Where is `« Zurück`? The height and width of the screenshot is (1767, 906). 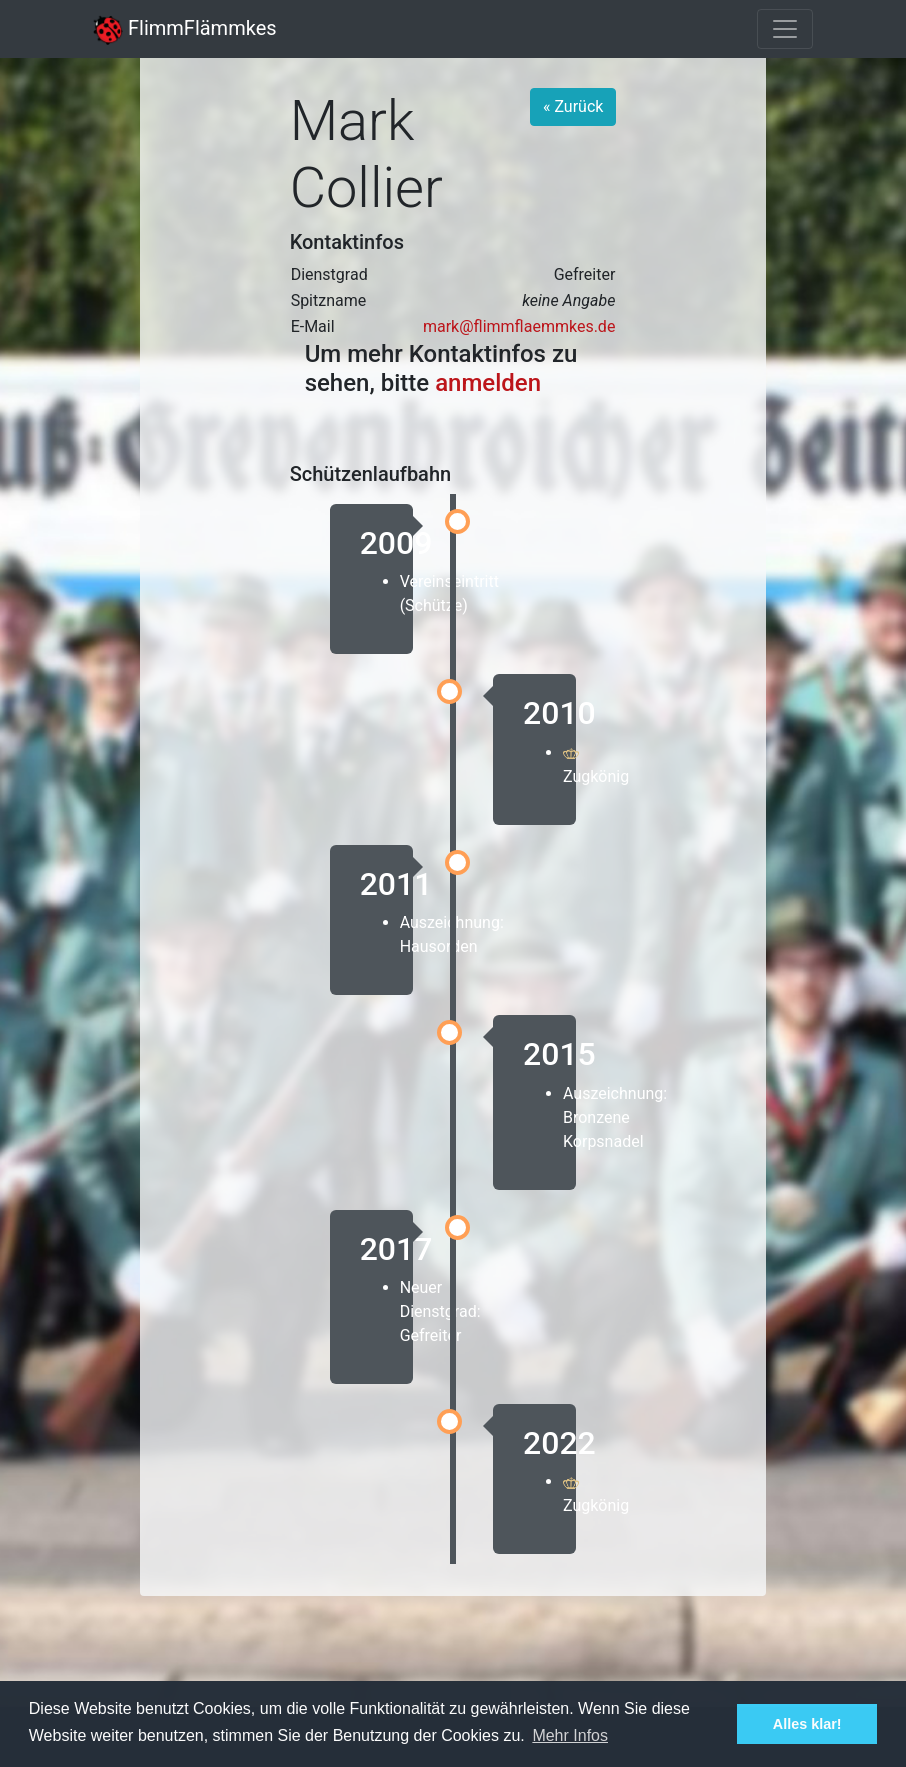 « Zurück is located at coordinates (573, 106).